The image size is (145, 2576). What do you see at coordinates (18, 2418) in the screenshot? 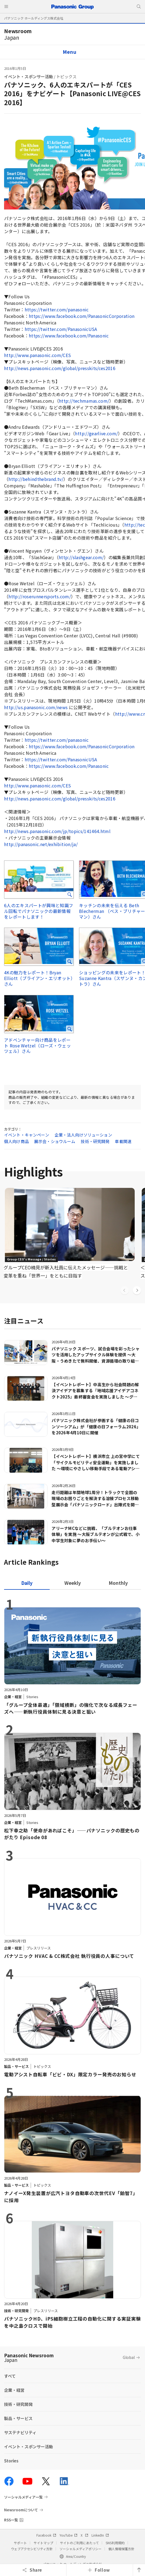
I see `製品・サービス` at bounding box center [18, 2418].